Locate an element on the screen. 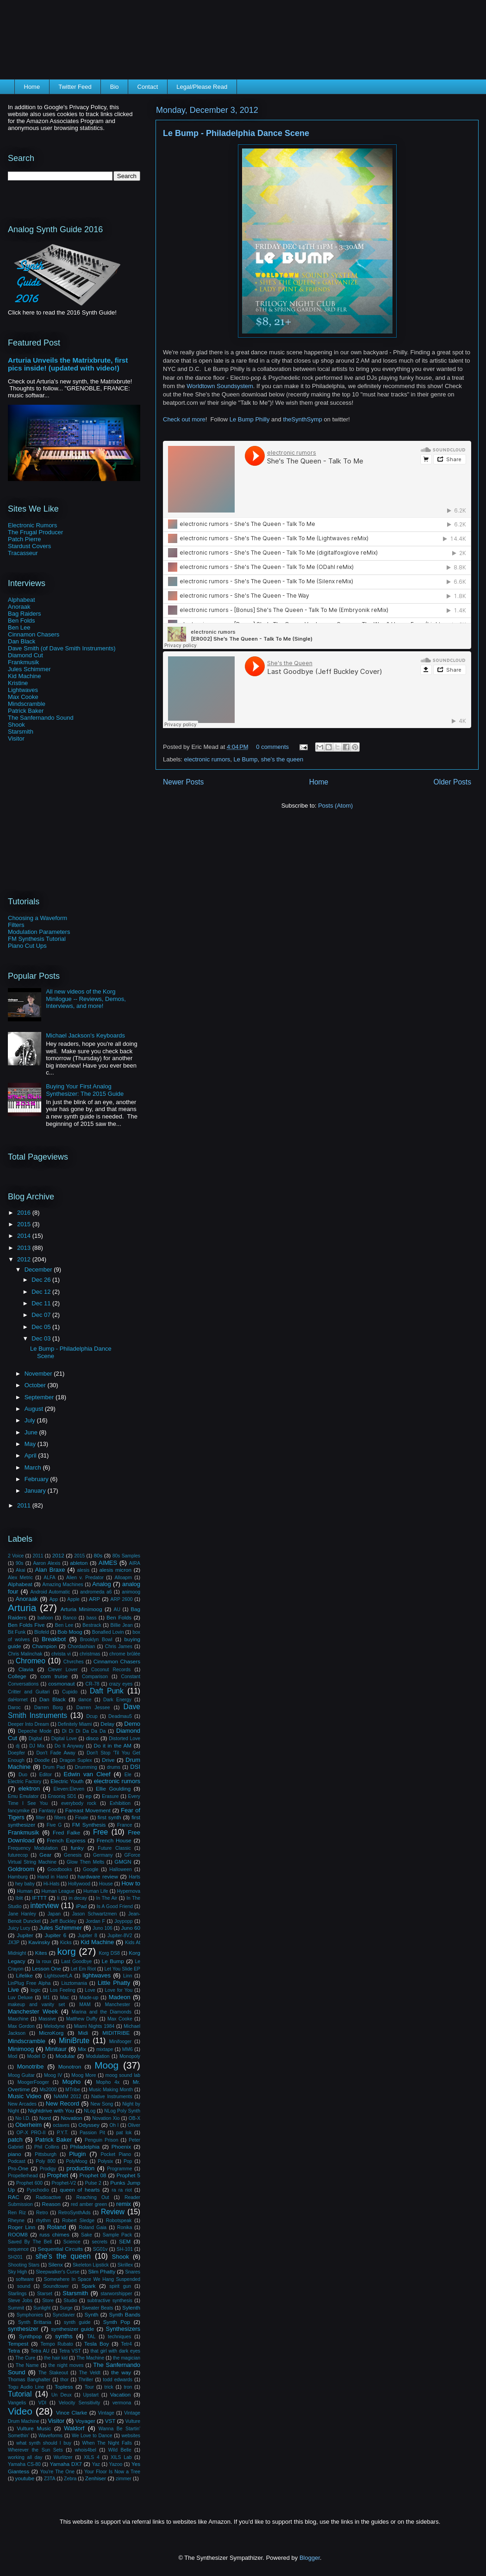 This screenshot has width=486, height=2576. drums is located at coordinates (113, 1767).